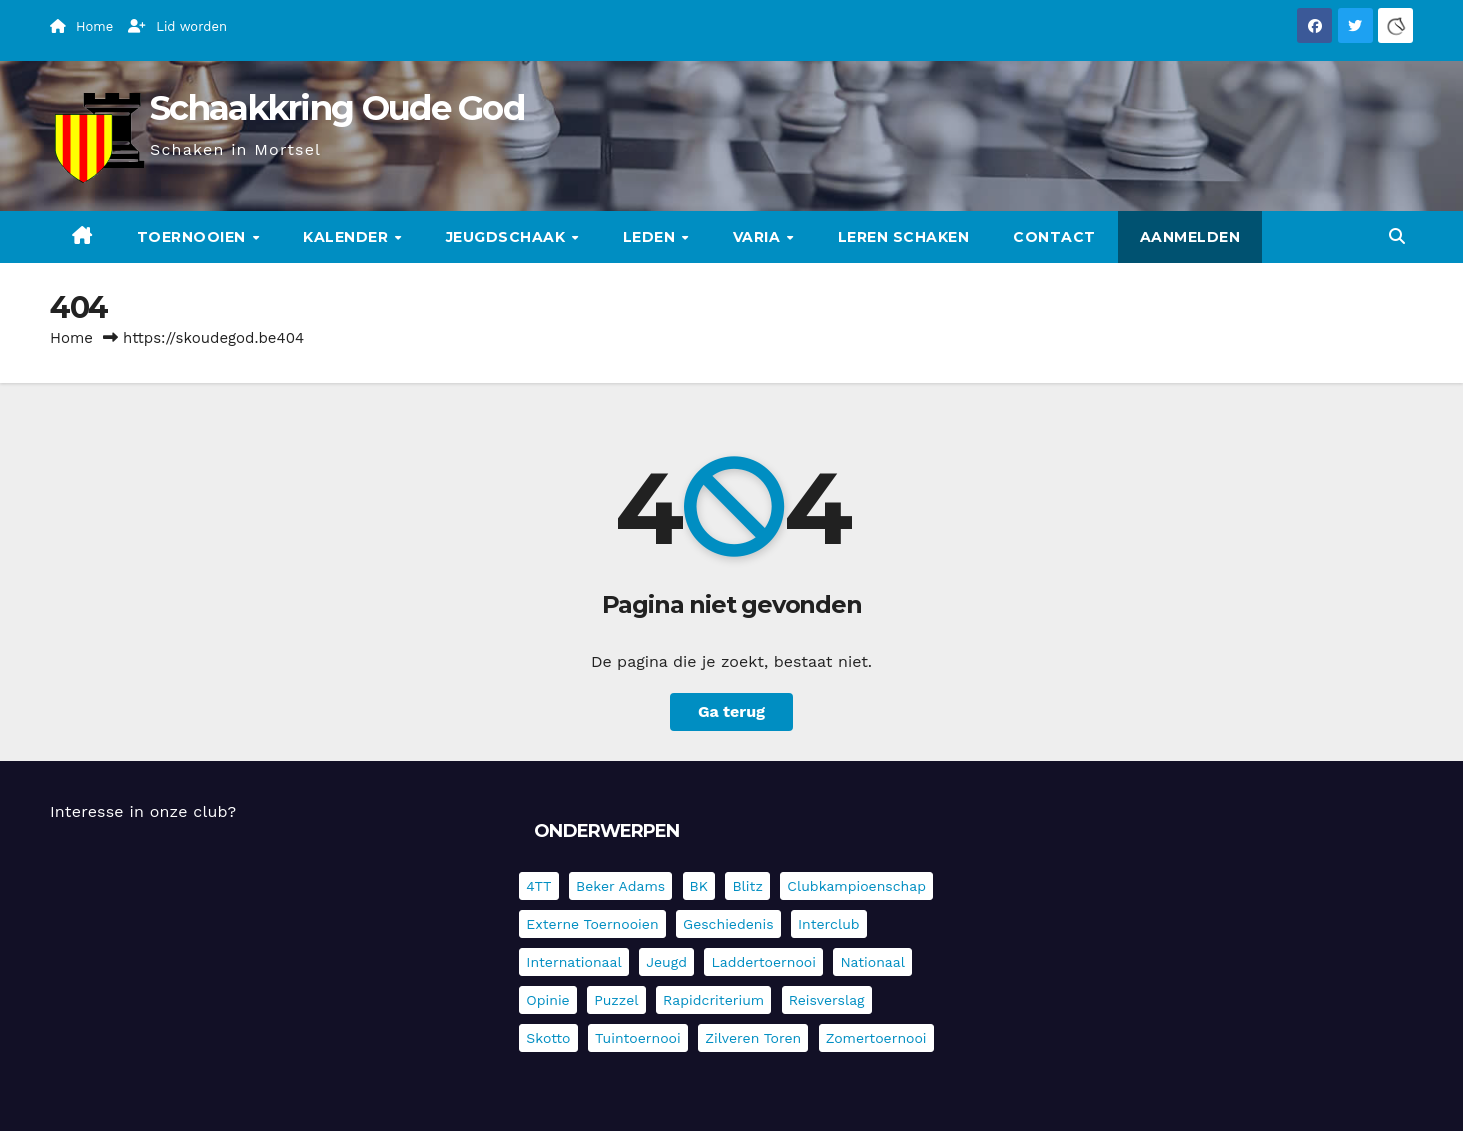  What do you see at coordinates (713, 1000) in the screenshot?
I see `Rapidcriterium [Rapidcriterium (16 items)]` at bounding box center [713, 1000].